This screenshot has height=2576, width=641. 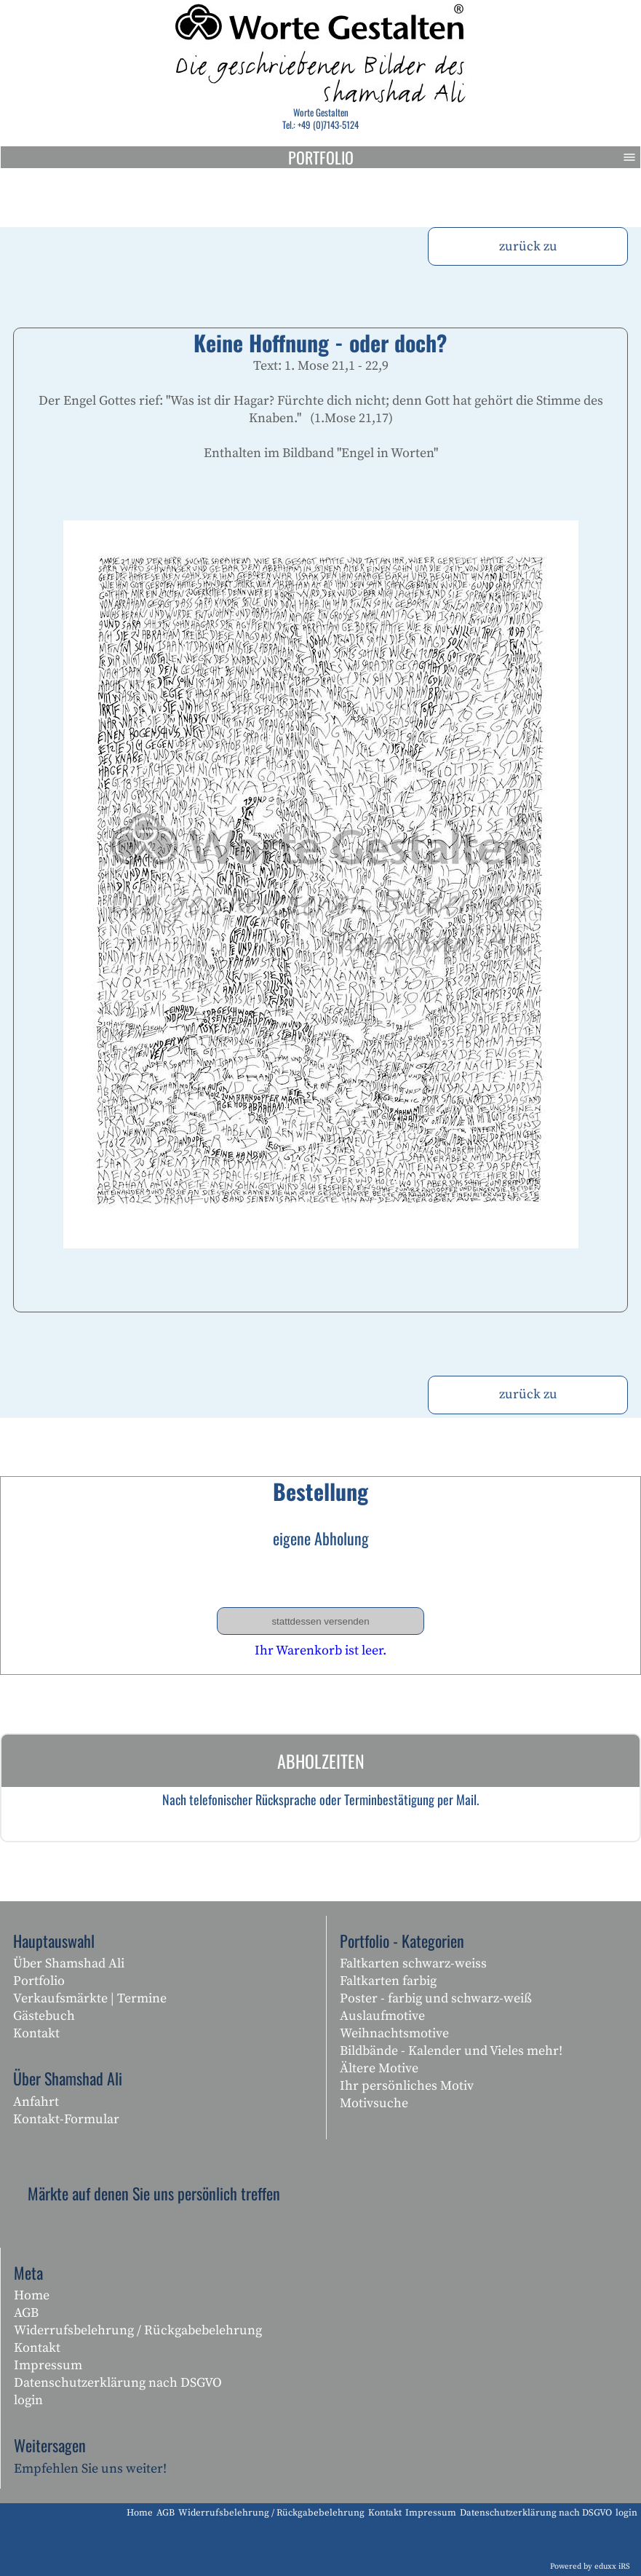 I want to click on Motivsuche, so click(x=374, y=2103).